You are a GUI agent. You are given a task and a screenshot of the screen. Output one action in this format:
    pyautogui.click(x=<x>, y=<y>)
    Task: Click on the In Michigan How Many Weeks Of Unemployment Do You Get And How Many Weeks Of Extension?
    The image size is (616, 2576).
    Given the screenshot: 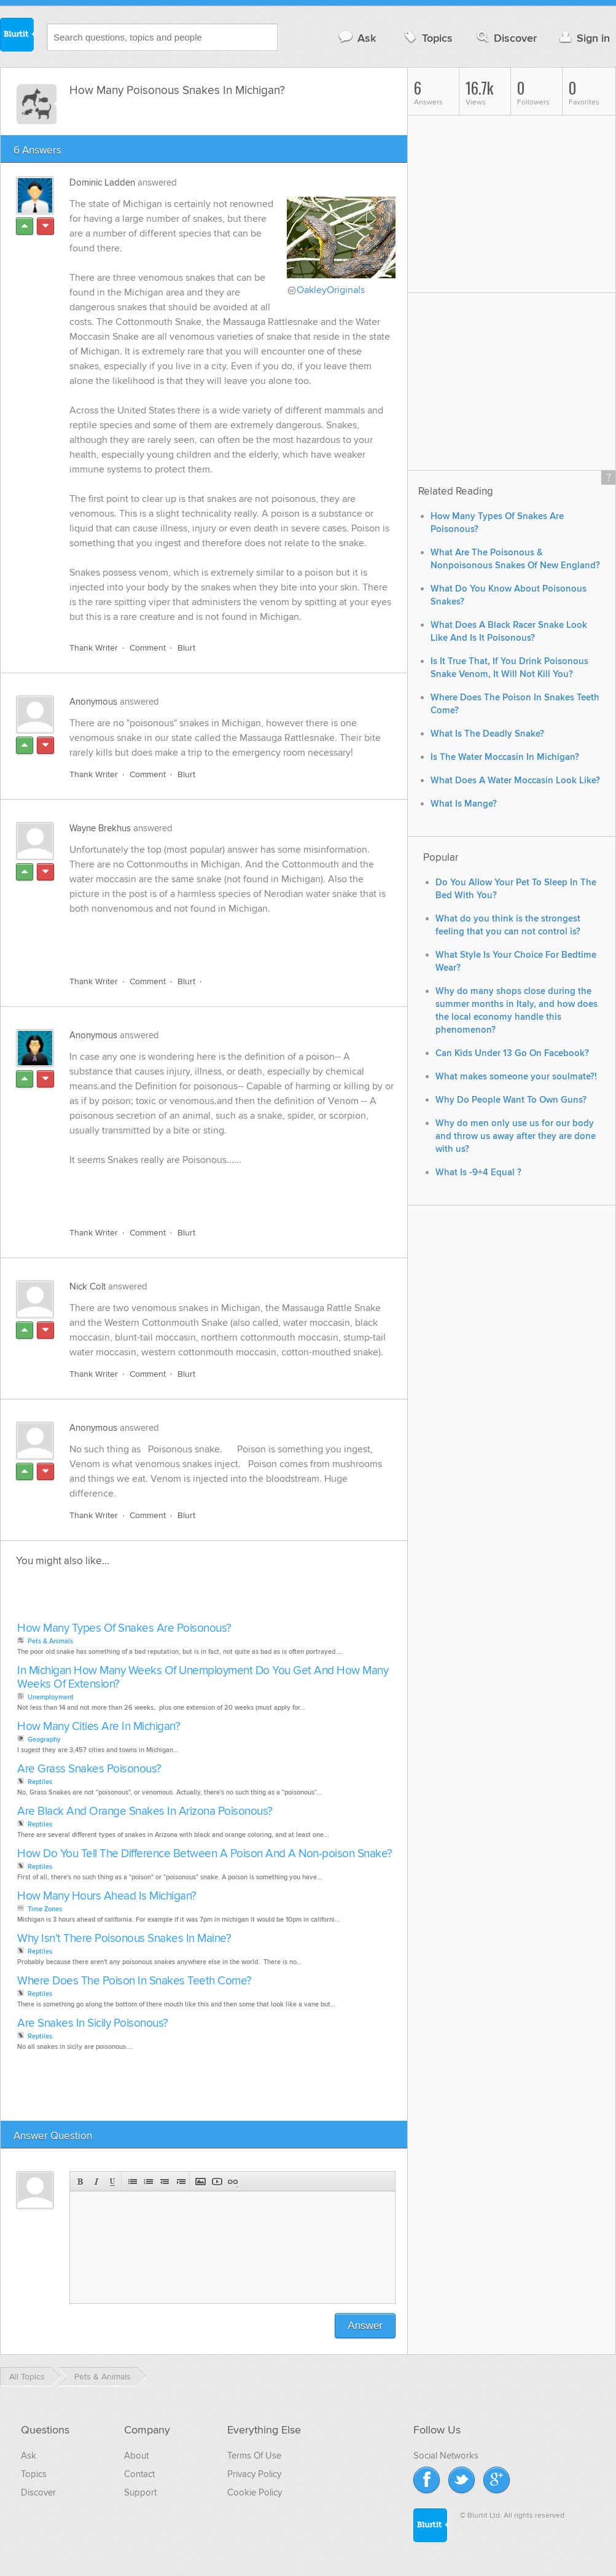 What is the action you would take?
    pyautogui.click(x=202, y=1677)
    